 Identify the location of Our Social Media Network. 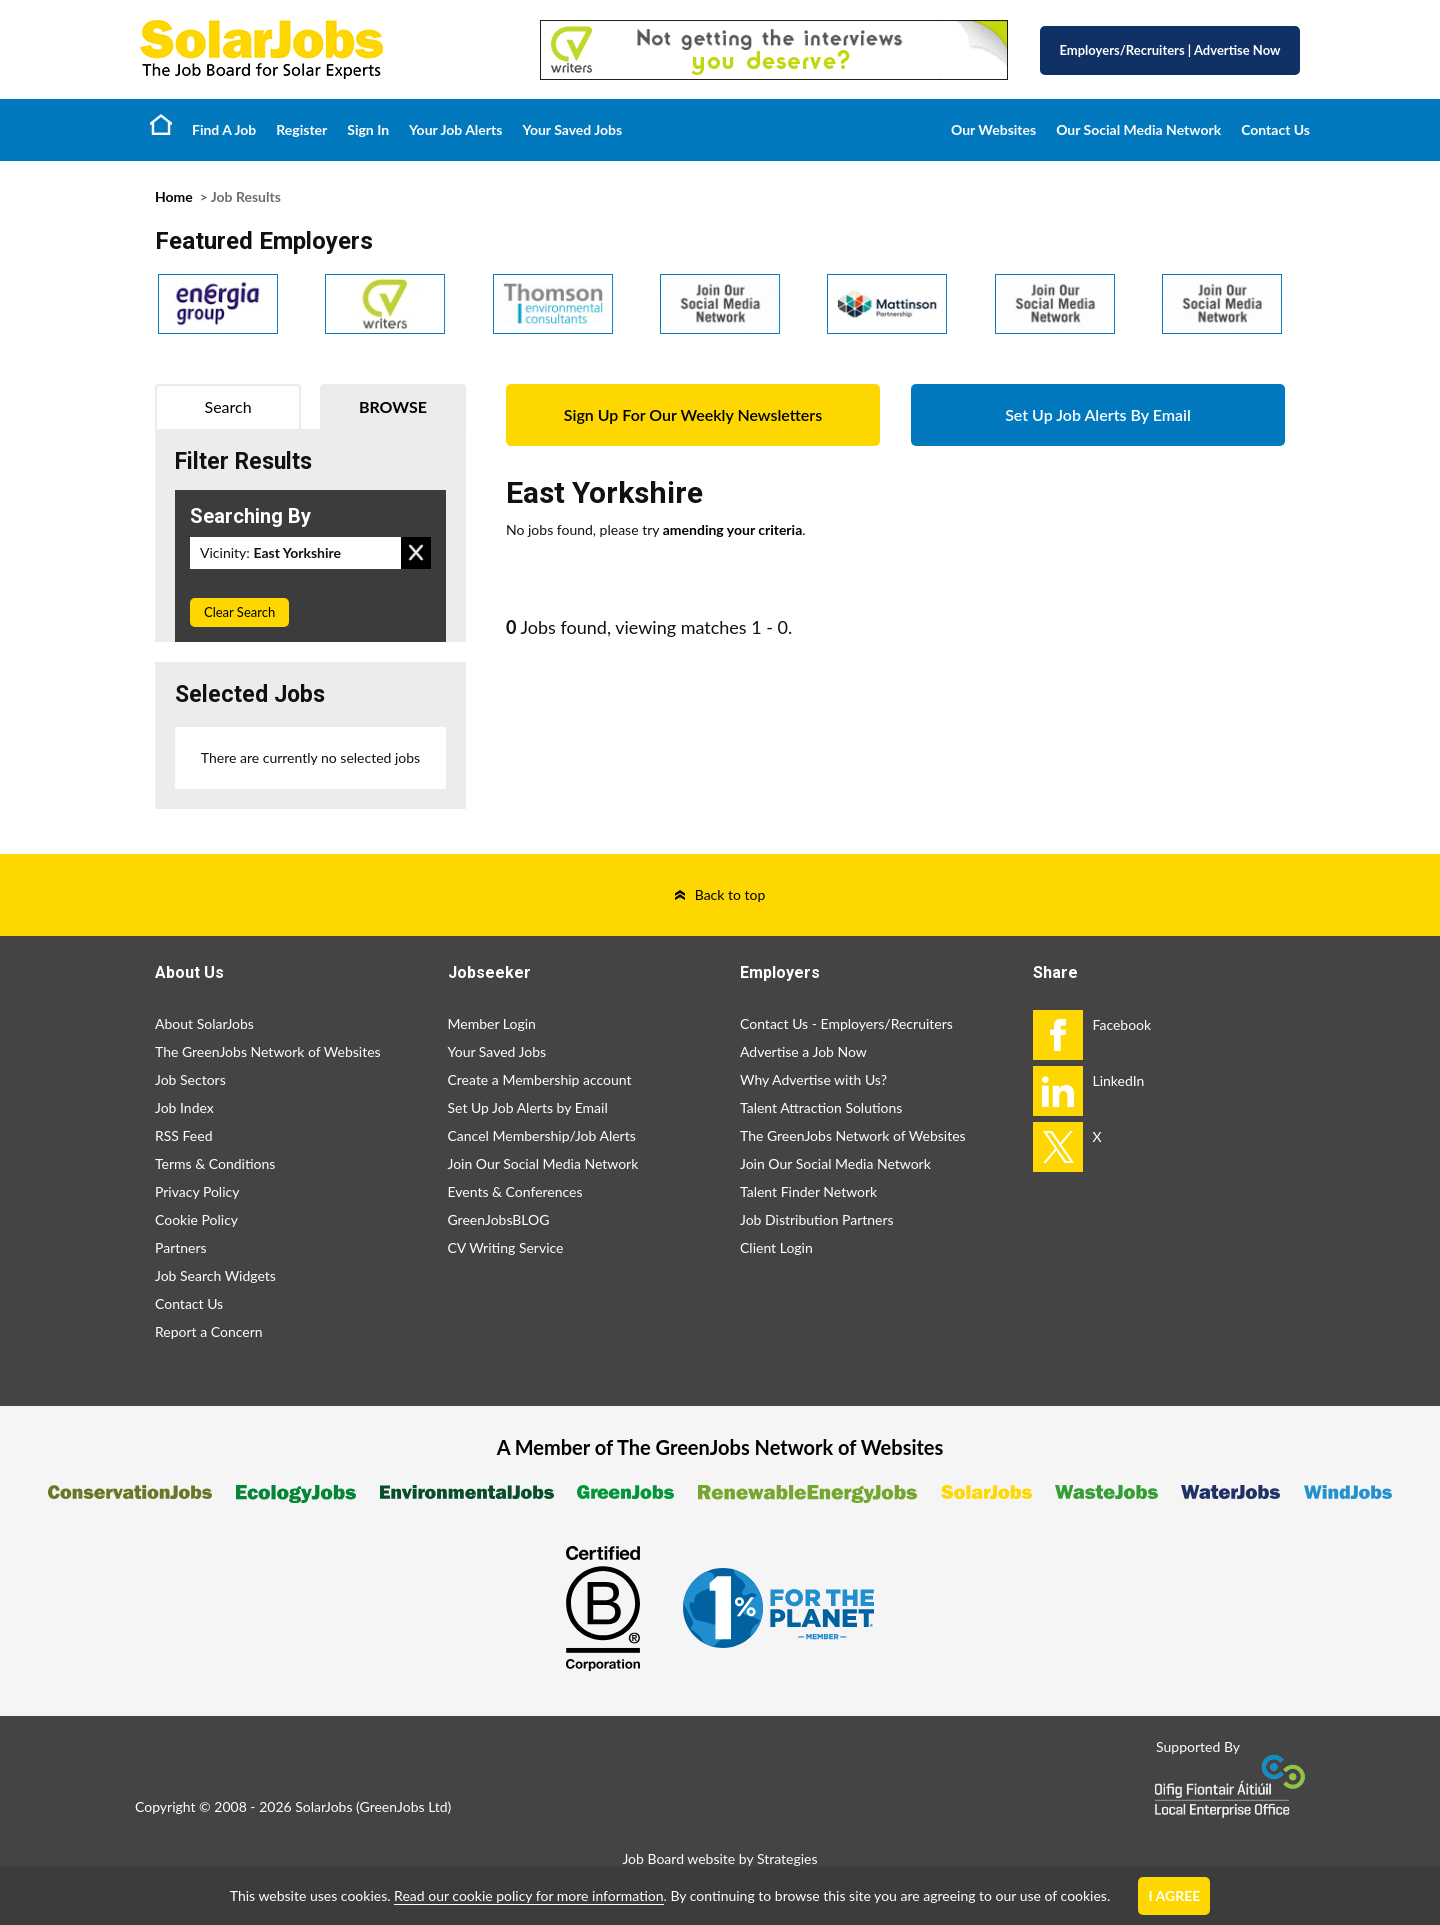
(1138, 129).